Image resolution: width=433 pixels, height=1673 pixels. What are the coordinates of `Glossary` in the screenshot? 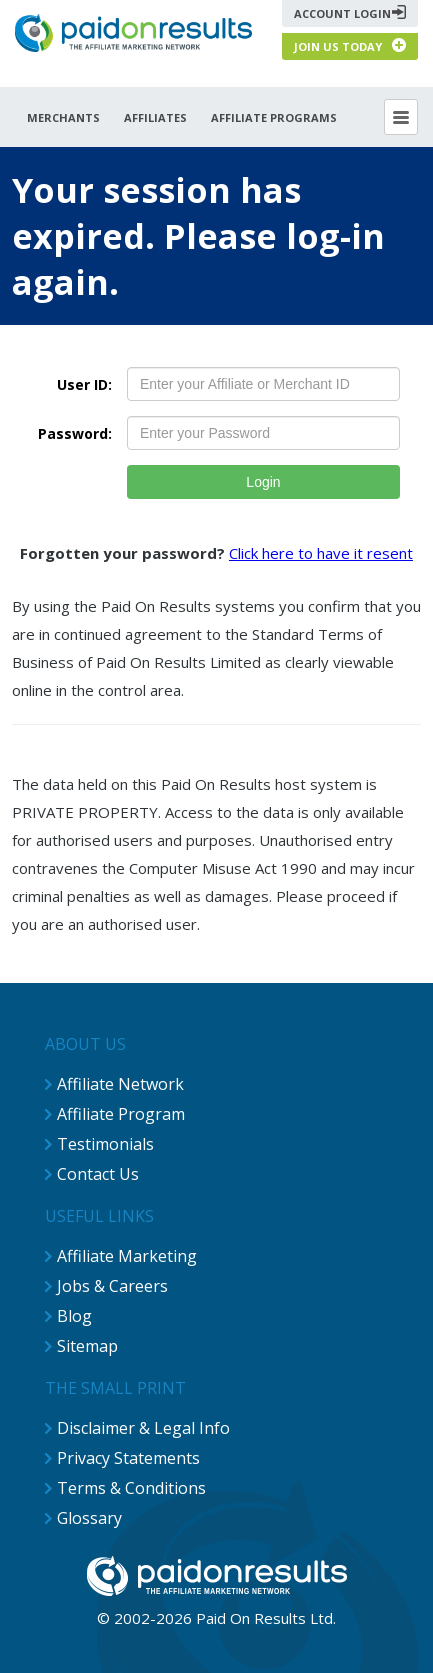 It's located at (89, 1518).